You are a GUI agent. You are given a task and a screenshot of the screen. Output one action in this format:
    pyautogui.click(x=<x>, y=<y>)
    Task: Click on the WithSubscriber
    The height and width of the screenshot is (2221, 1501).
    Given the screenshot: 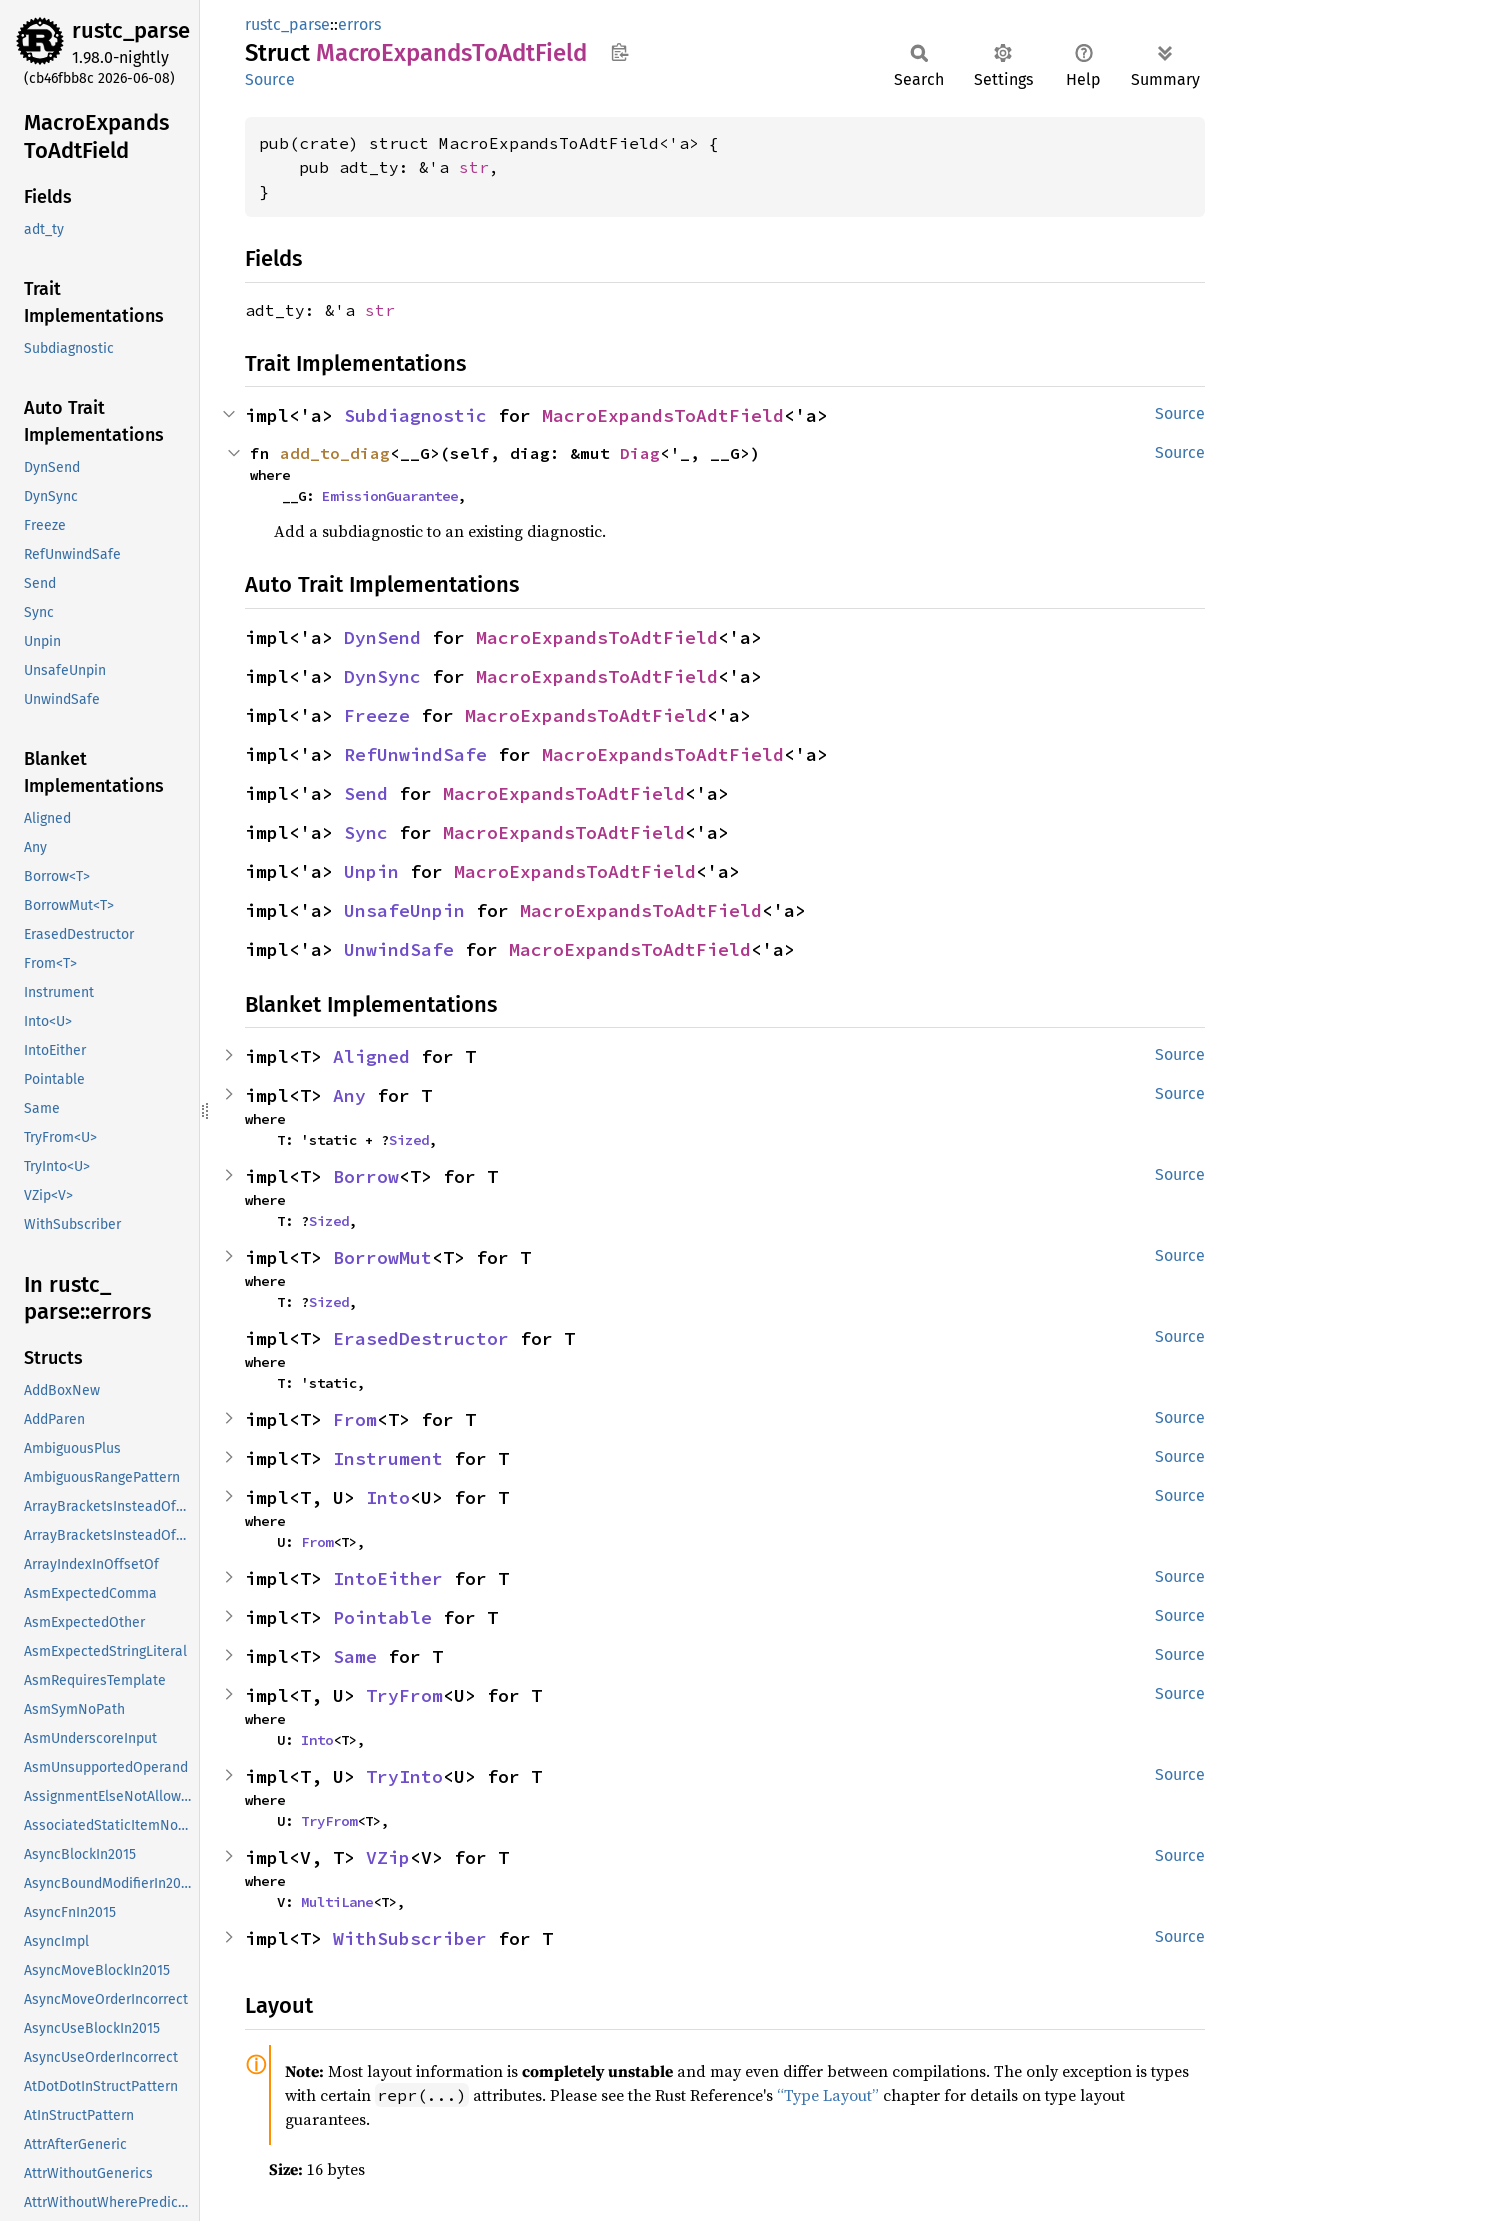 What is the action you would take?
    pyautogui.click(x=410, y=1938)
    